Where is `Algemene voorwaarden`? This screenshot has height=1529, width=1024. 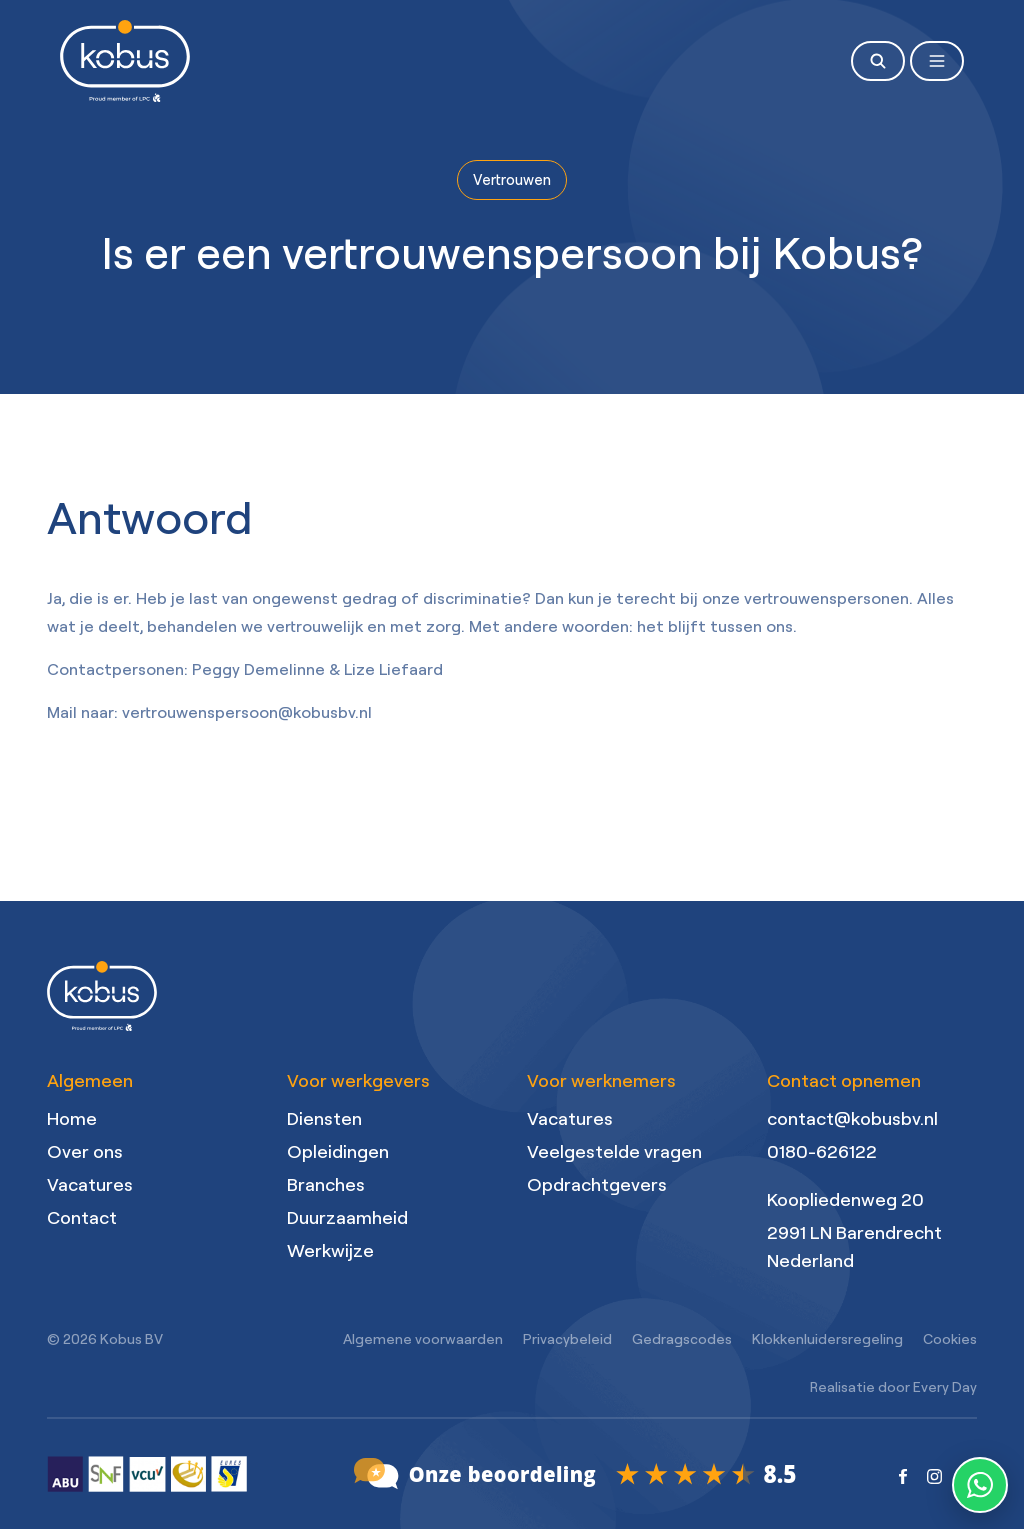 Algemene voorwaarden is located at coordinates (423, 1338).